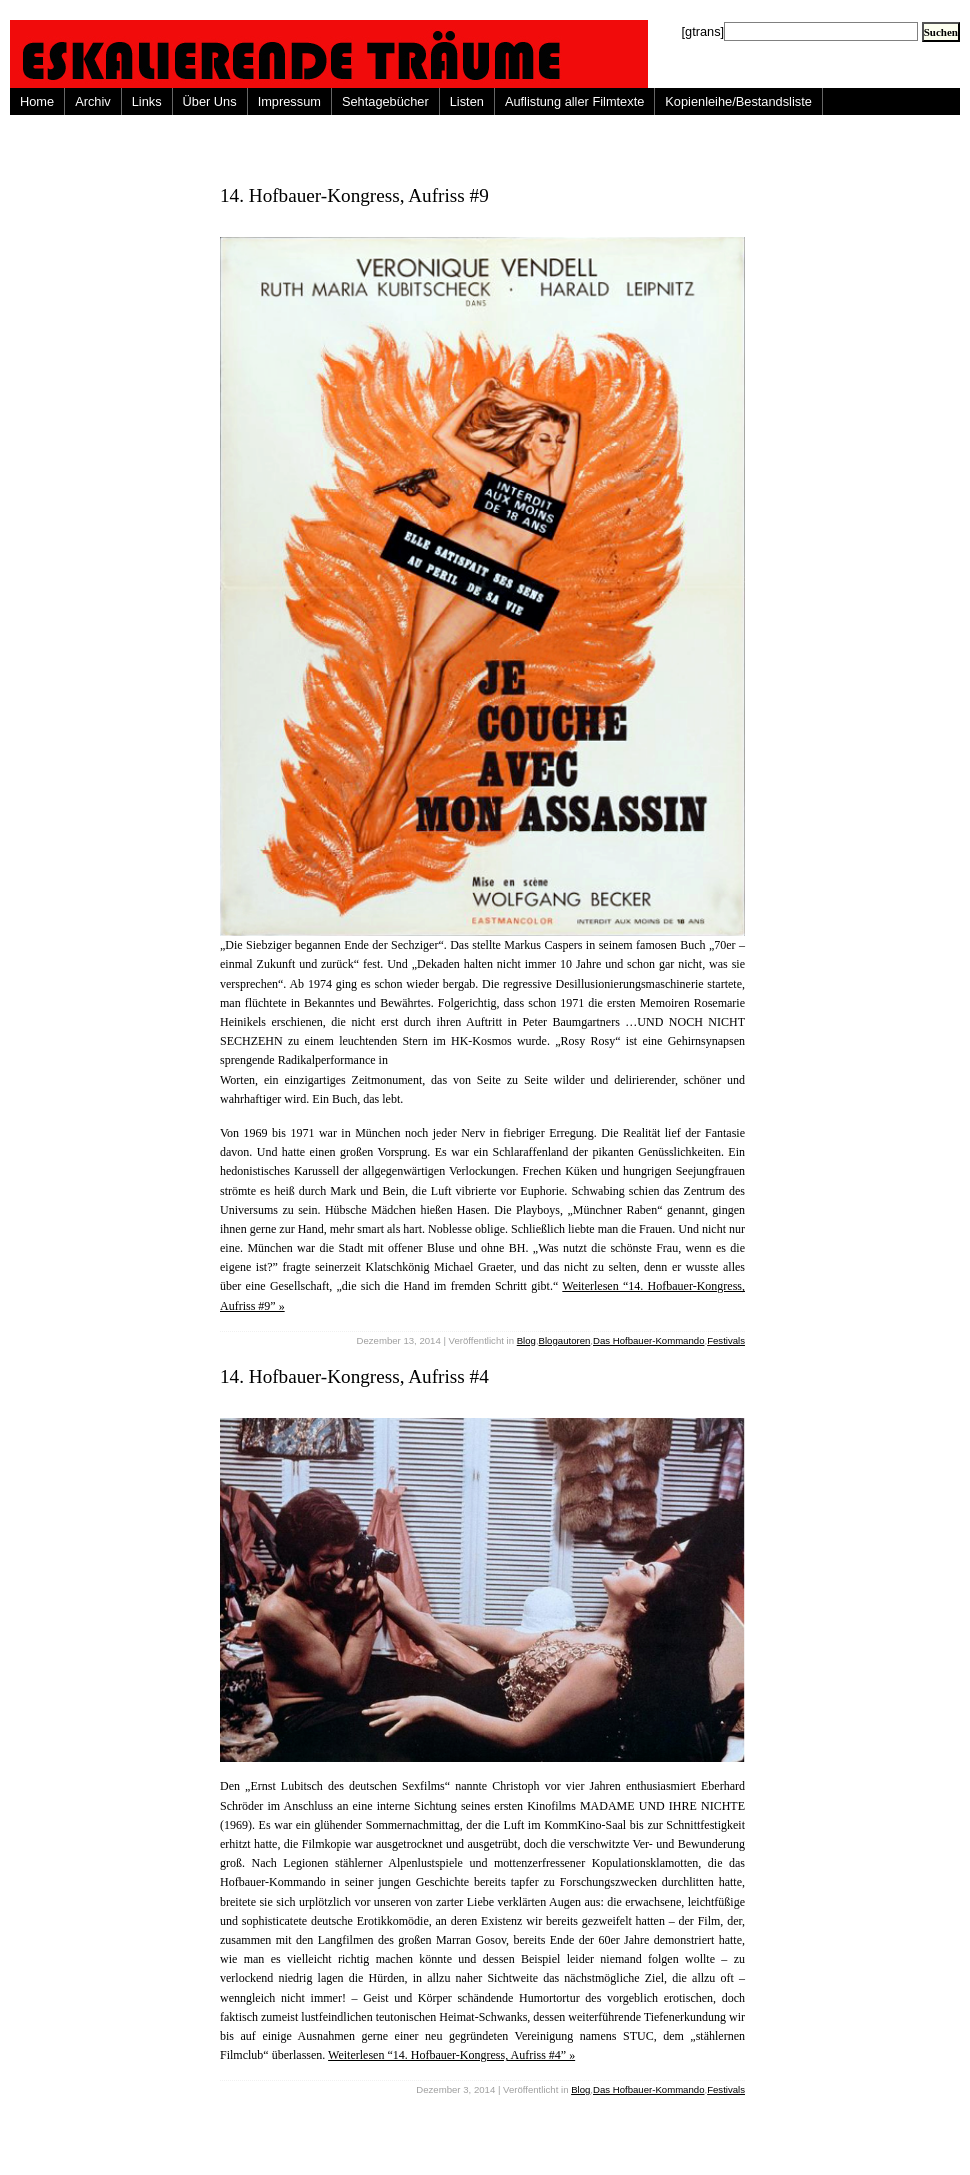  I want to click on Listen, so click(467, 101).